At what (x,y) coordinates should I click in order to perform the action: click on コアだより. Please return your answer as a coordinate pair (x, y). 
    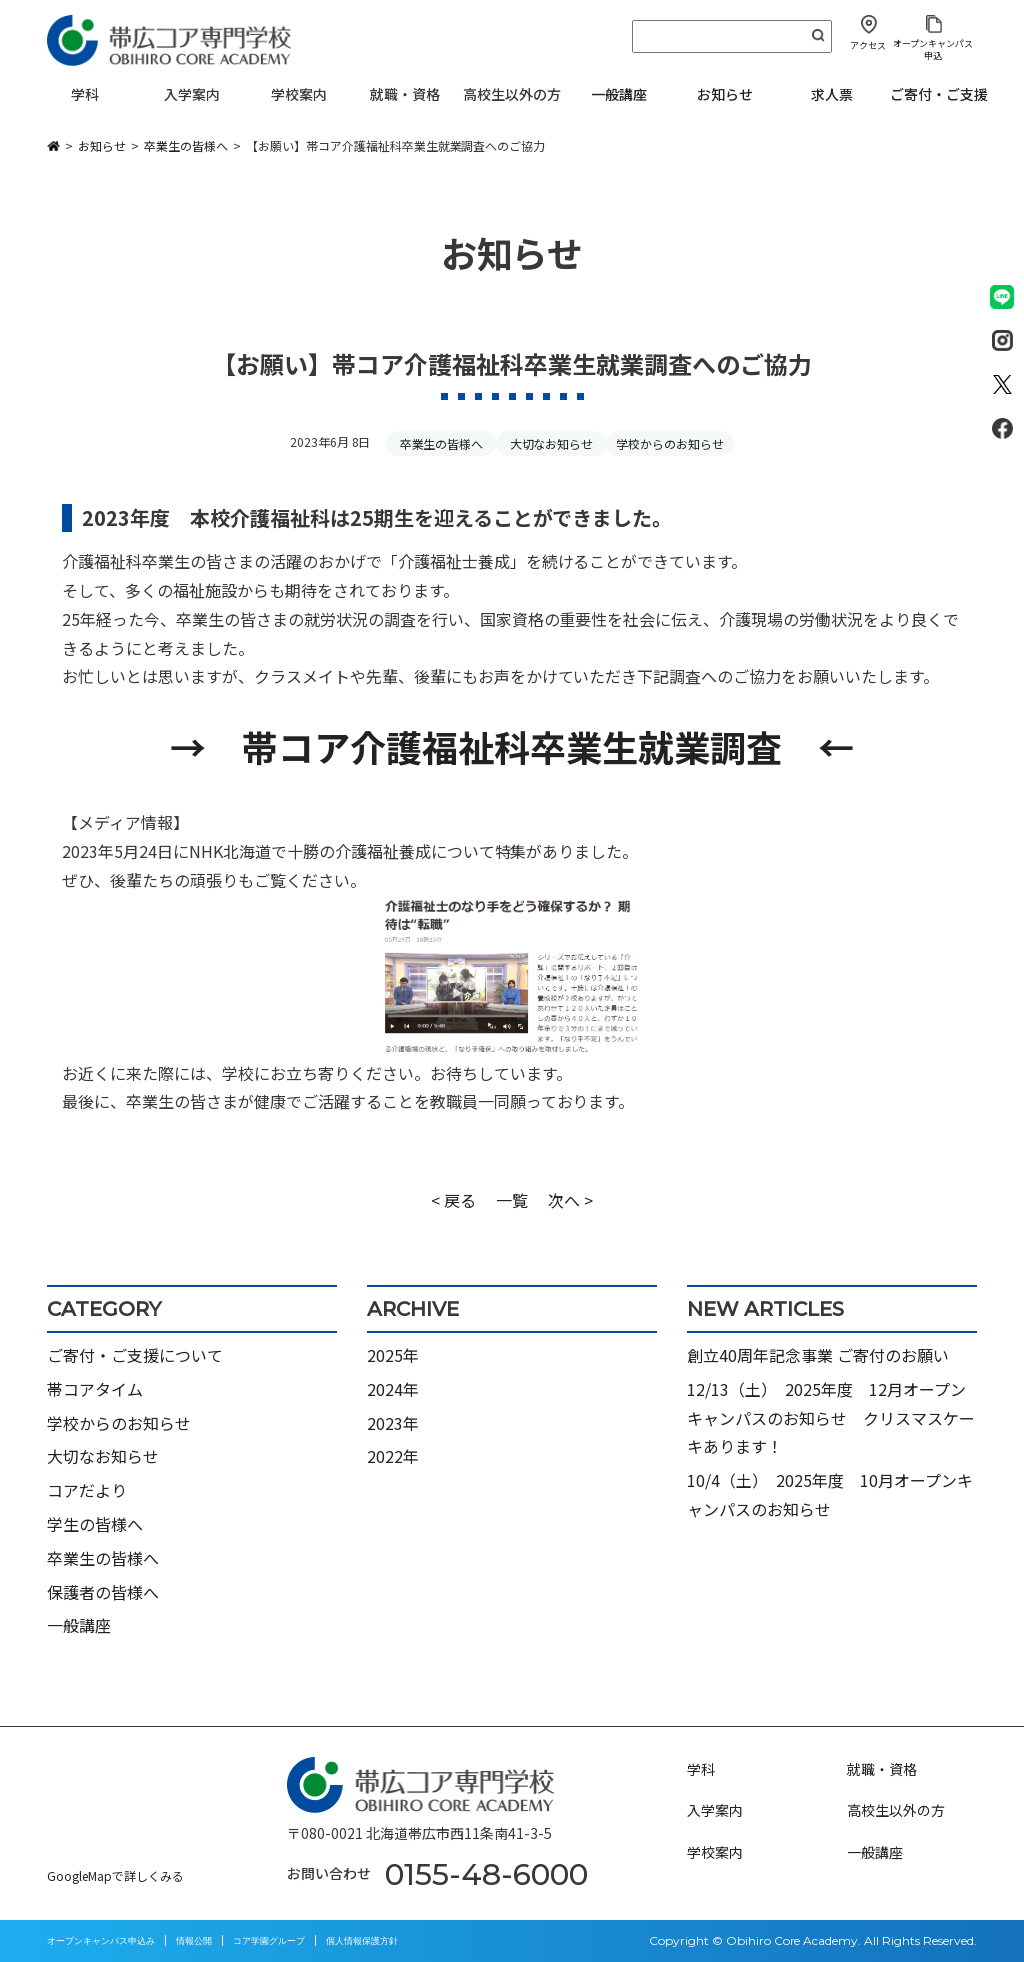
    Looking at the image, I should click on (87, 1490).